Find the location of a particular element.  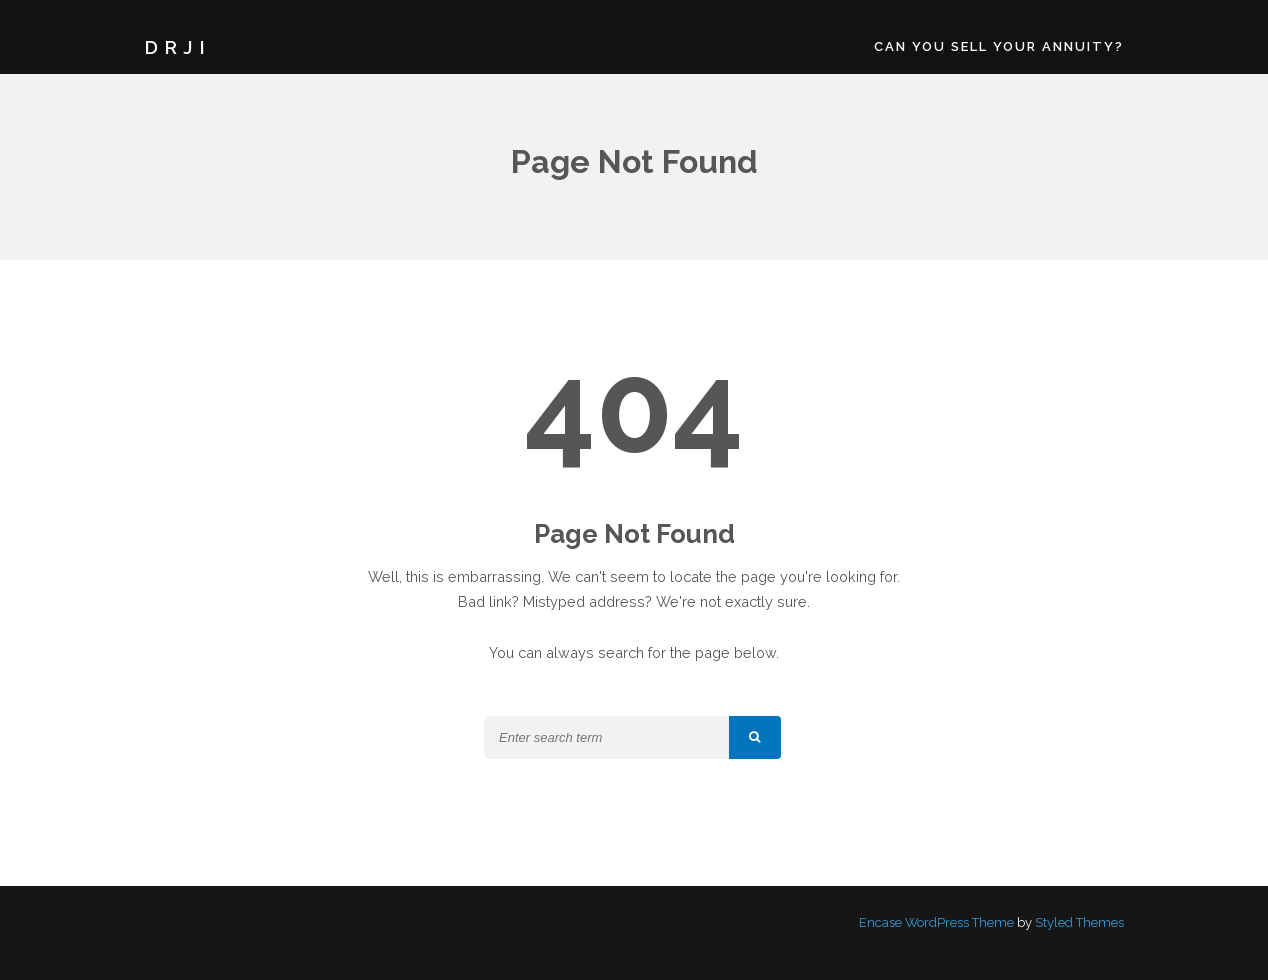

Encase WordPress Theme is located at coordinates (936, 922).